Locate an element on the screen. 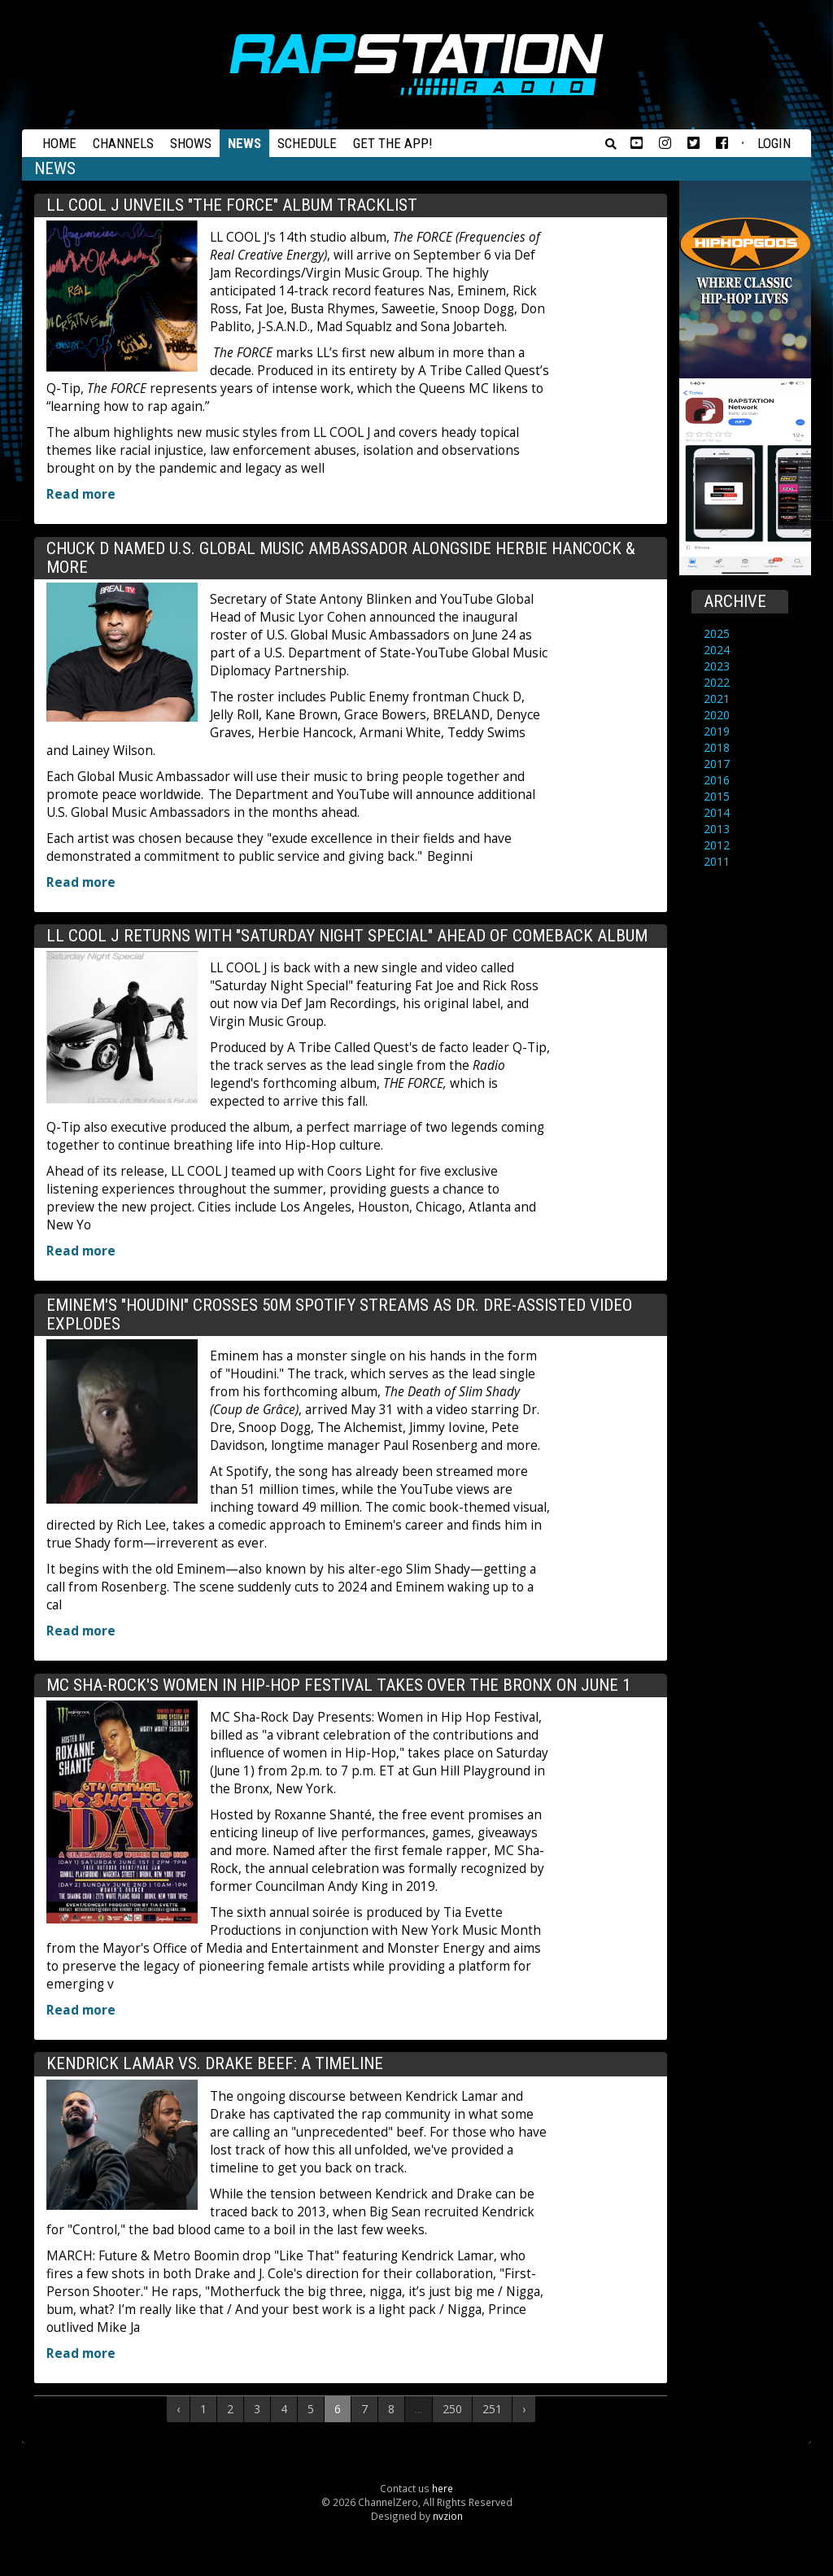  Shows is located at coordinates (191, 143).